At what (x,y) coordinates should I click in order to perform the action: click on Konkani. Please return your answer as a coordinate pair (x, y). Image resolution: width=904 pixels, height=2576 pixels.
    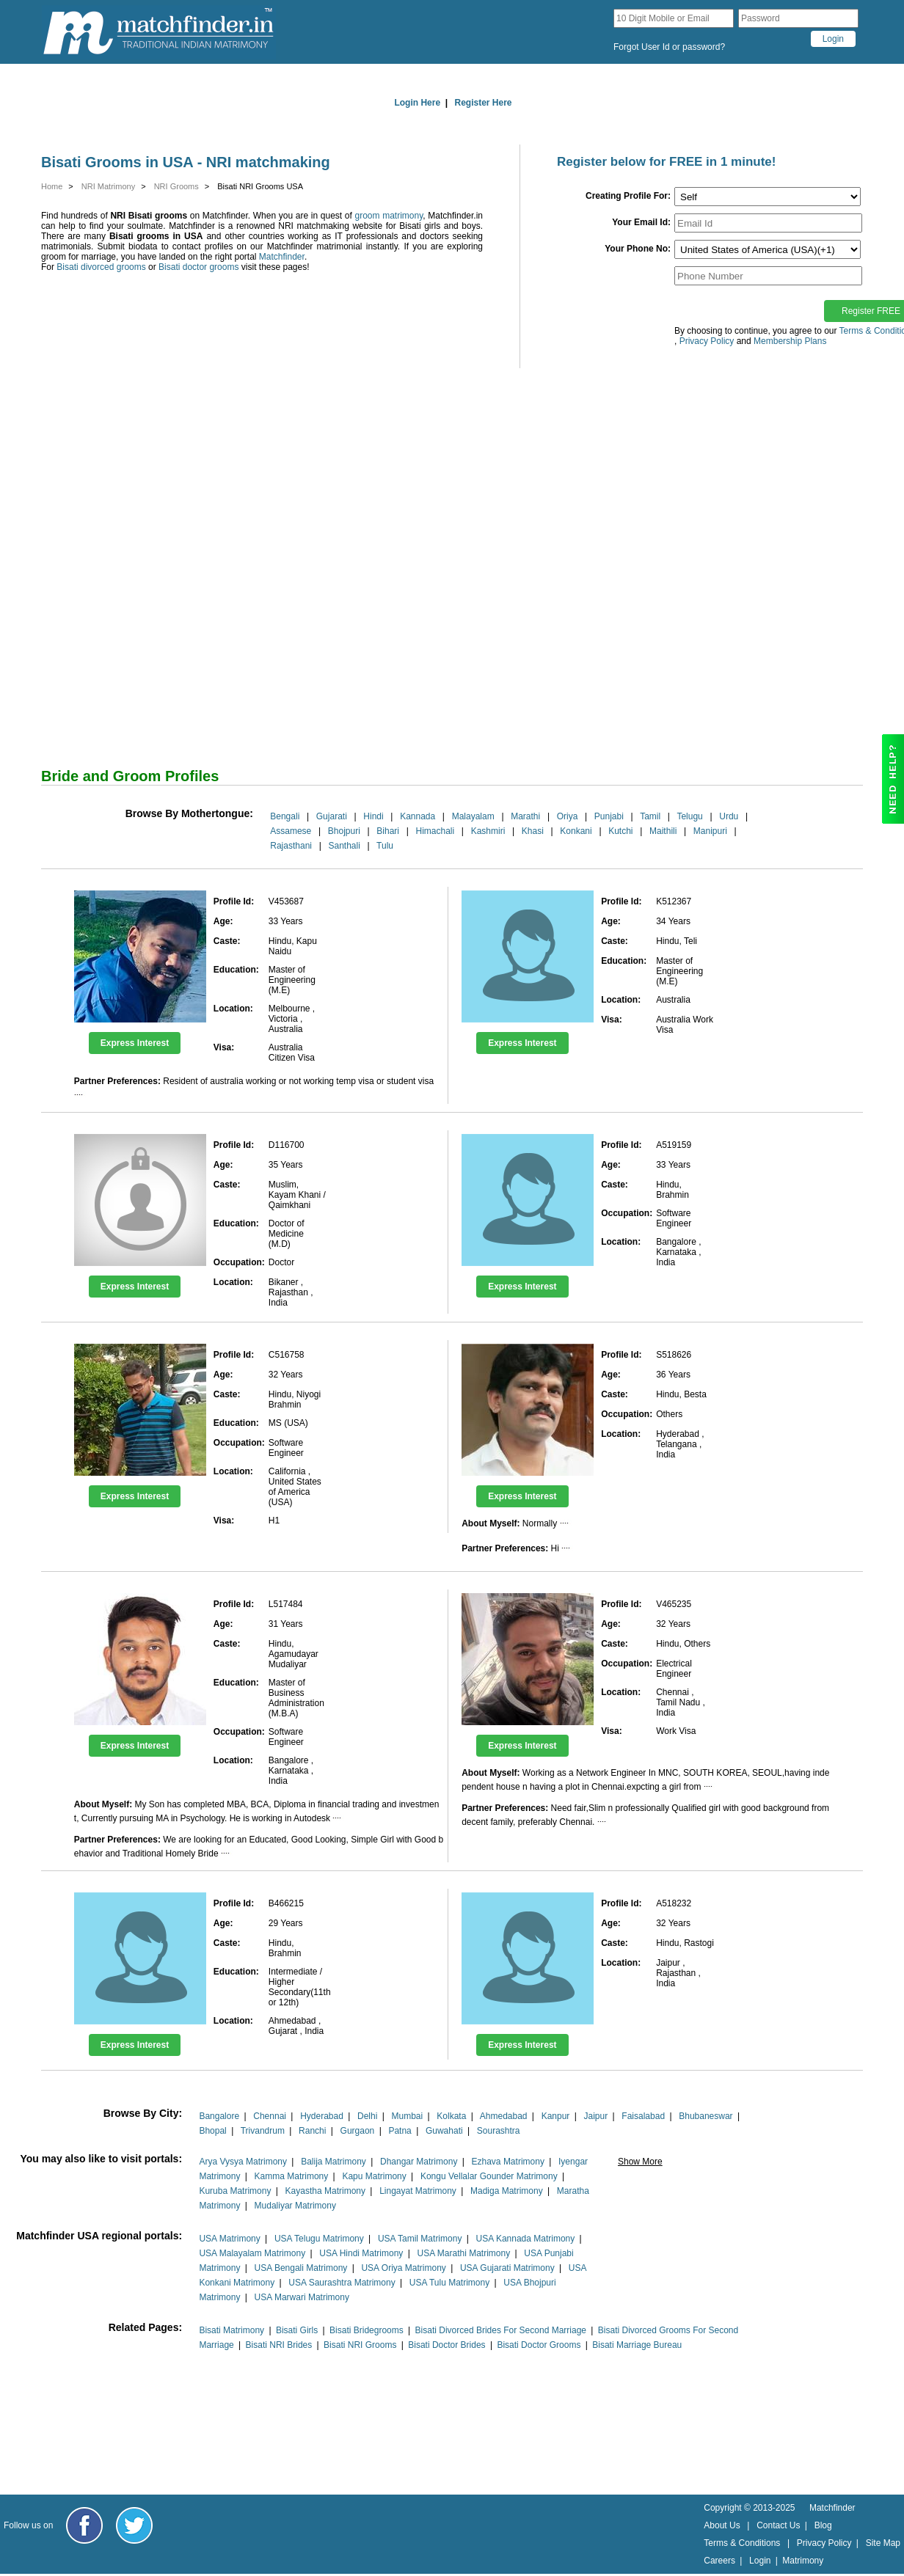
    Looking at the image, I should click on (575, 831).